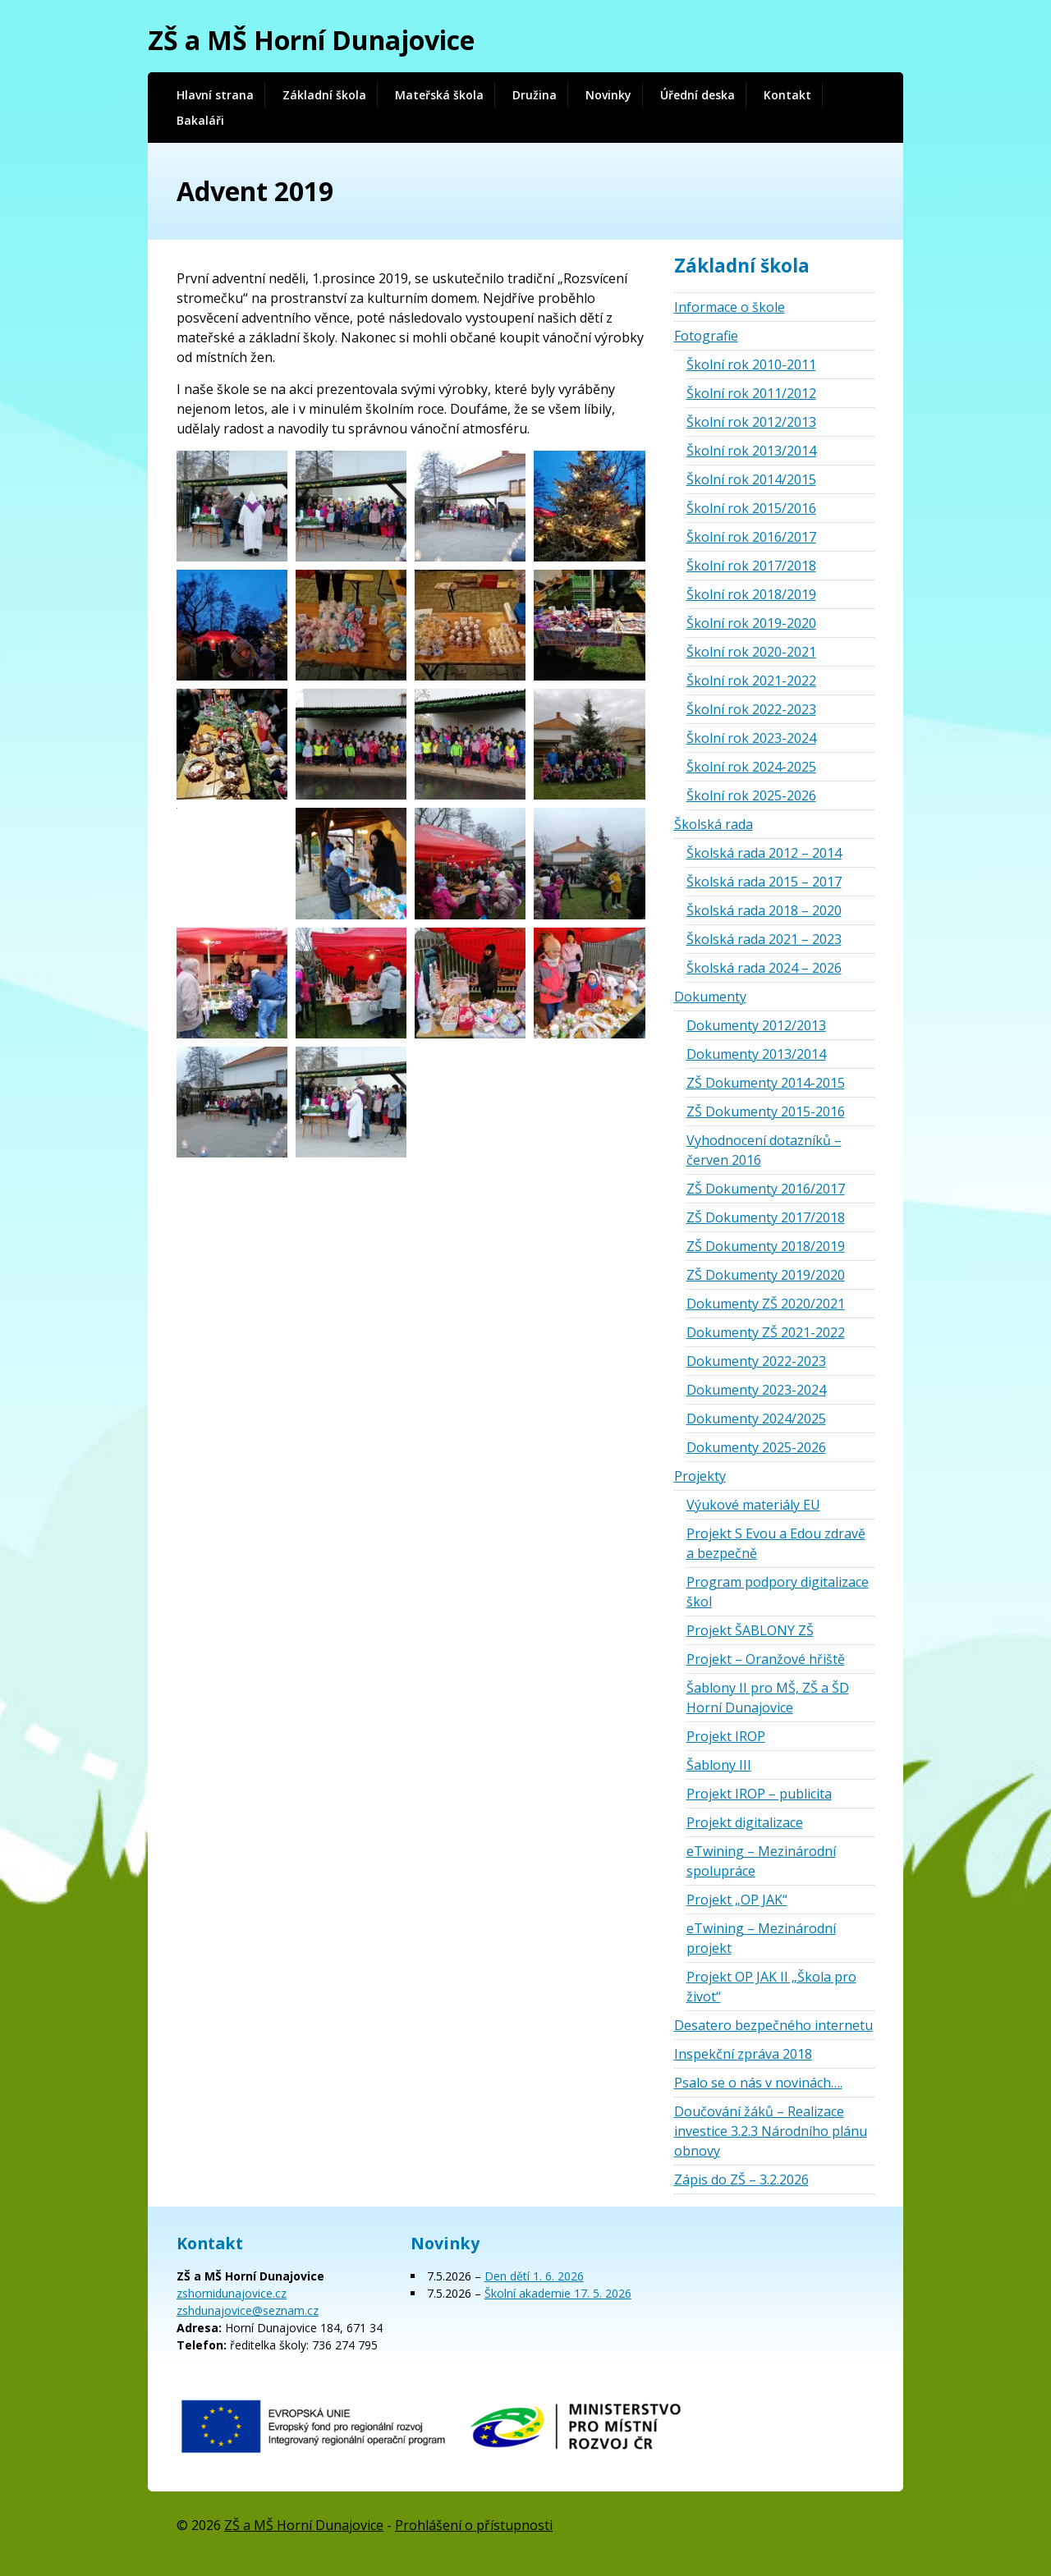 The height and width of the screenshot is (2576, 1051). What do you see at coordinates (751, 451) in the screenshot?
I see `Školní rok 2013/2014` at bounding box center [751, 451].